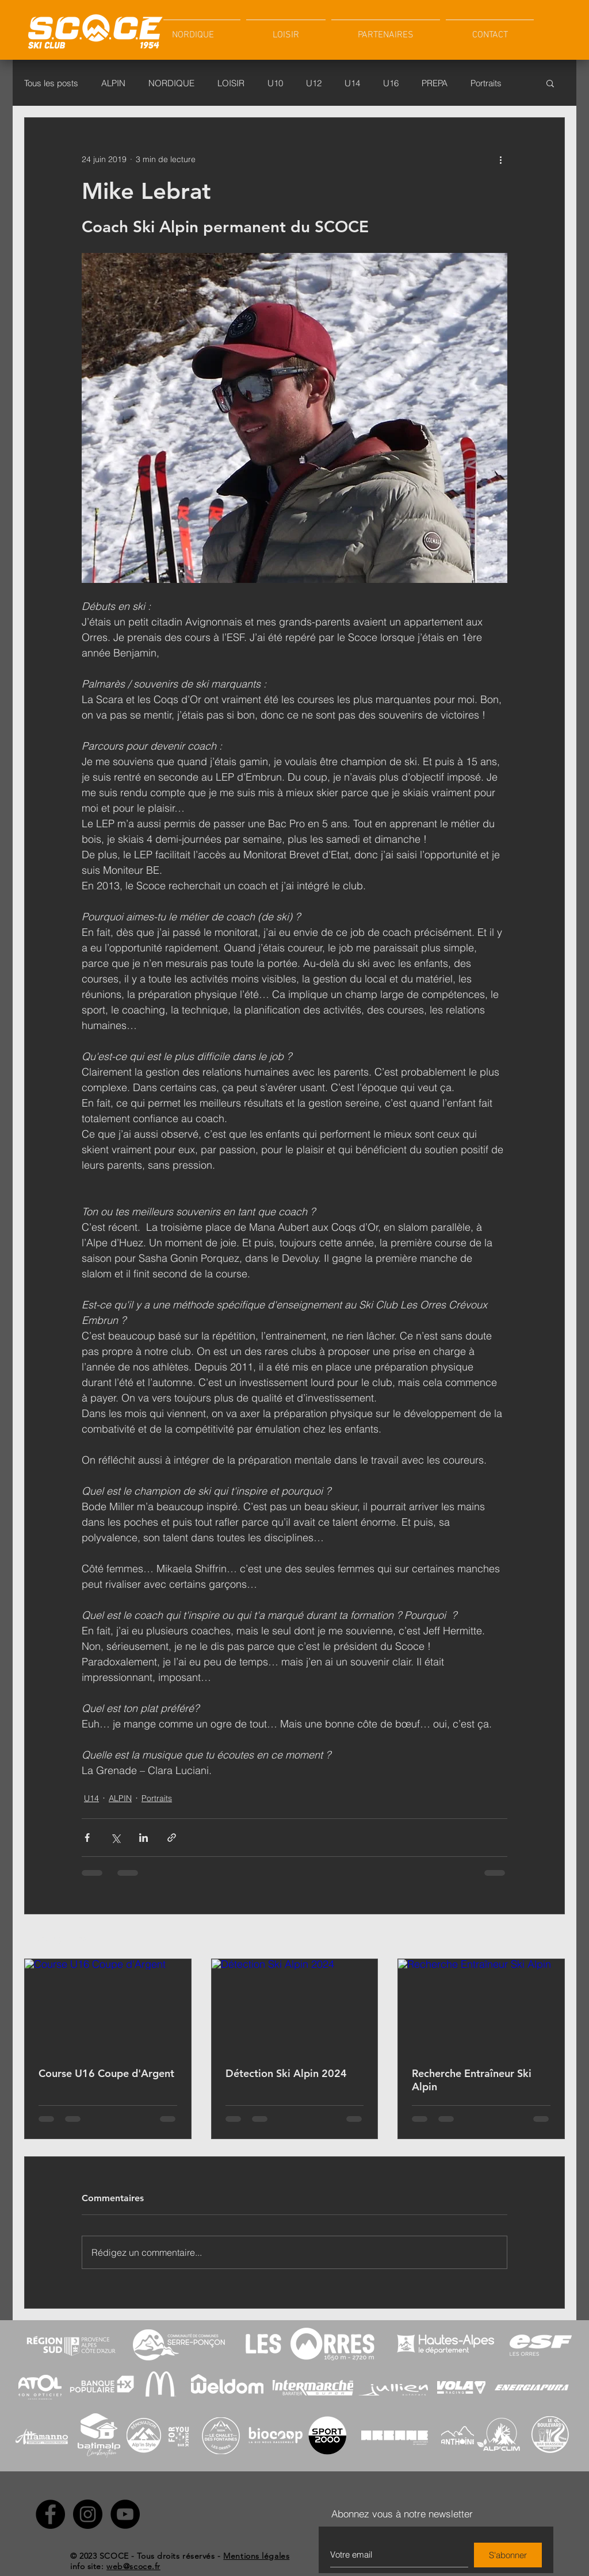  What do you see at coordinates (295, 2005) in the screenshot?
I see `[Détection Ski Alpin 2024]` at bounding box center [295, 2005].